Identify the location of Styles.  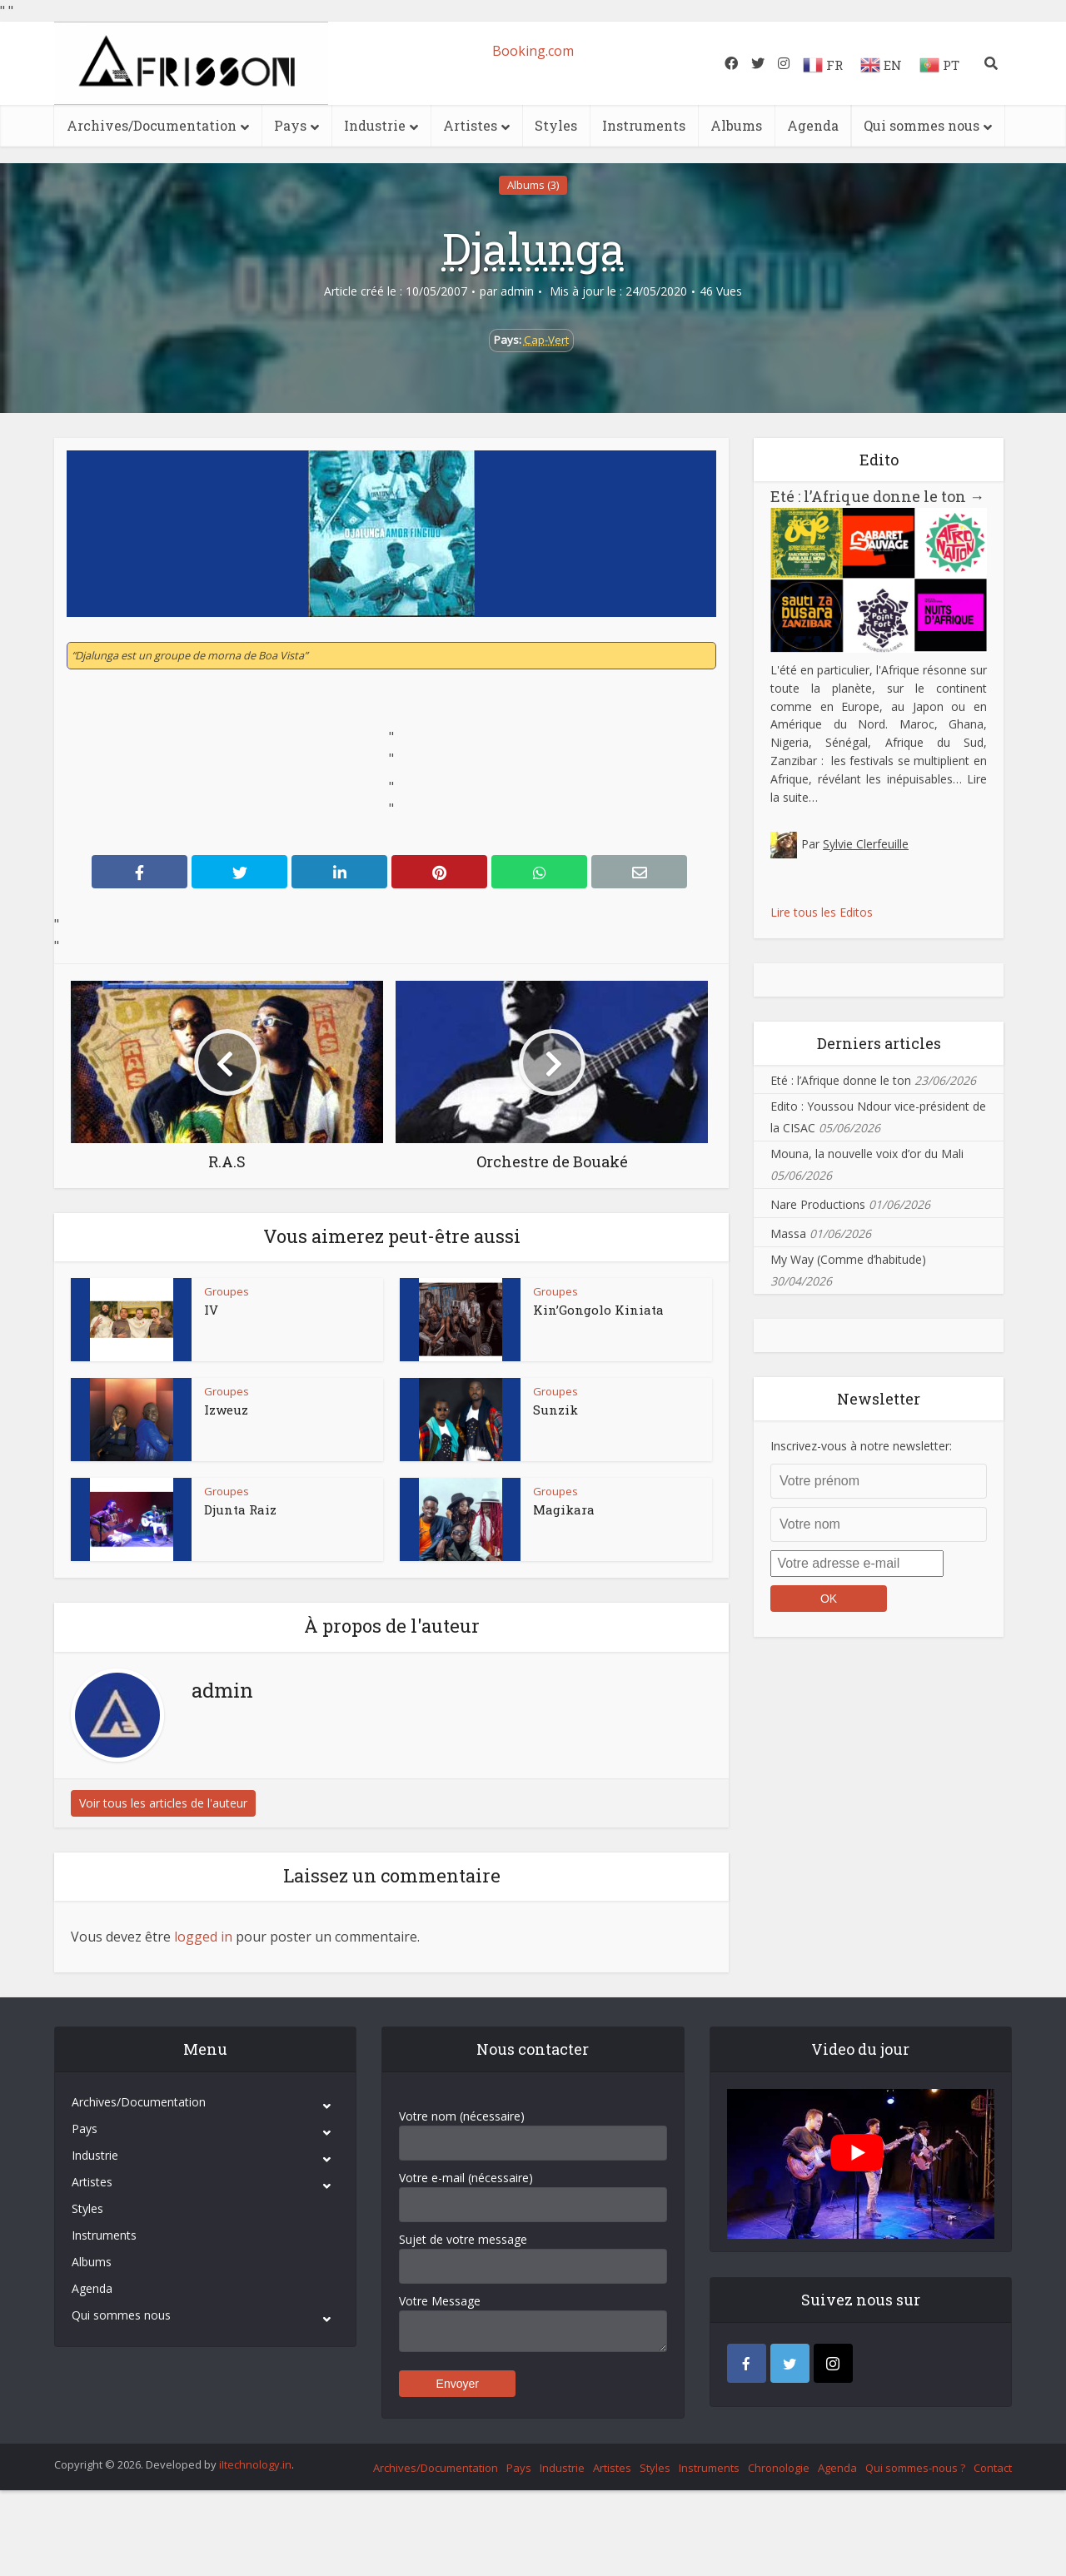
(556, 125).